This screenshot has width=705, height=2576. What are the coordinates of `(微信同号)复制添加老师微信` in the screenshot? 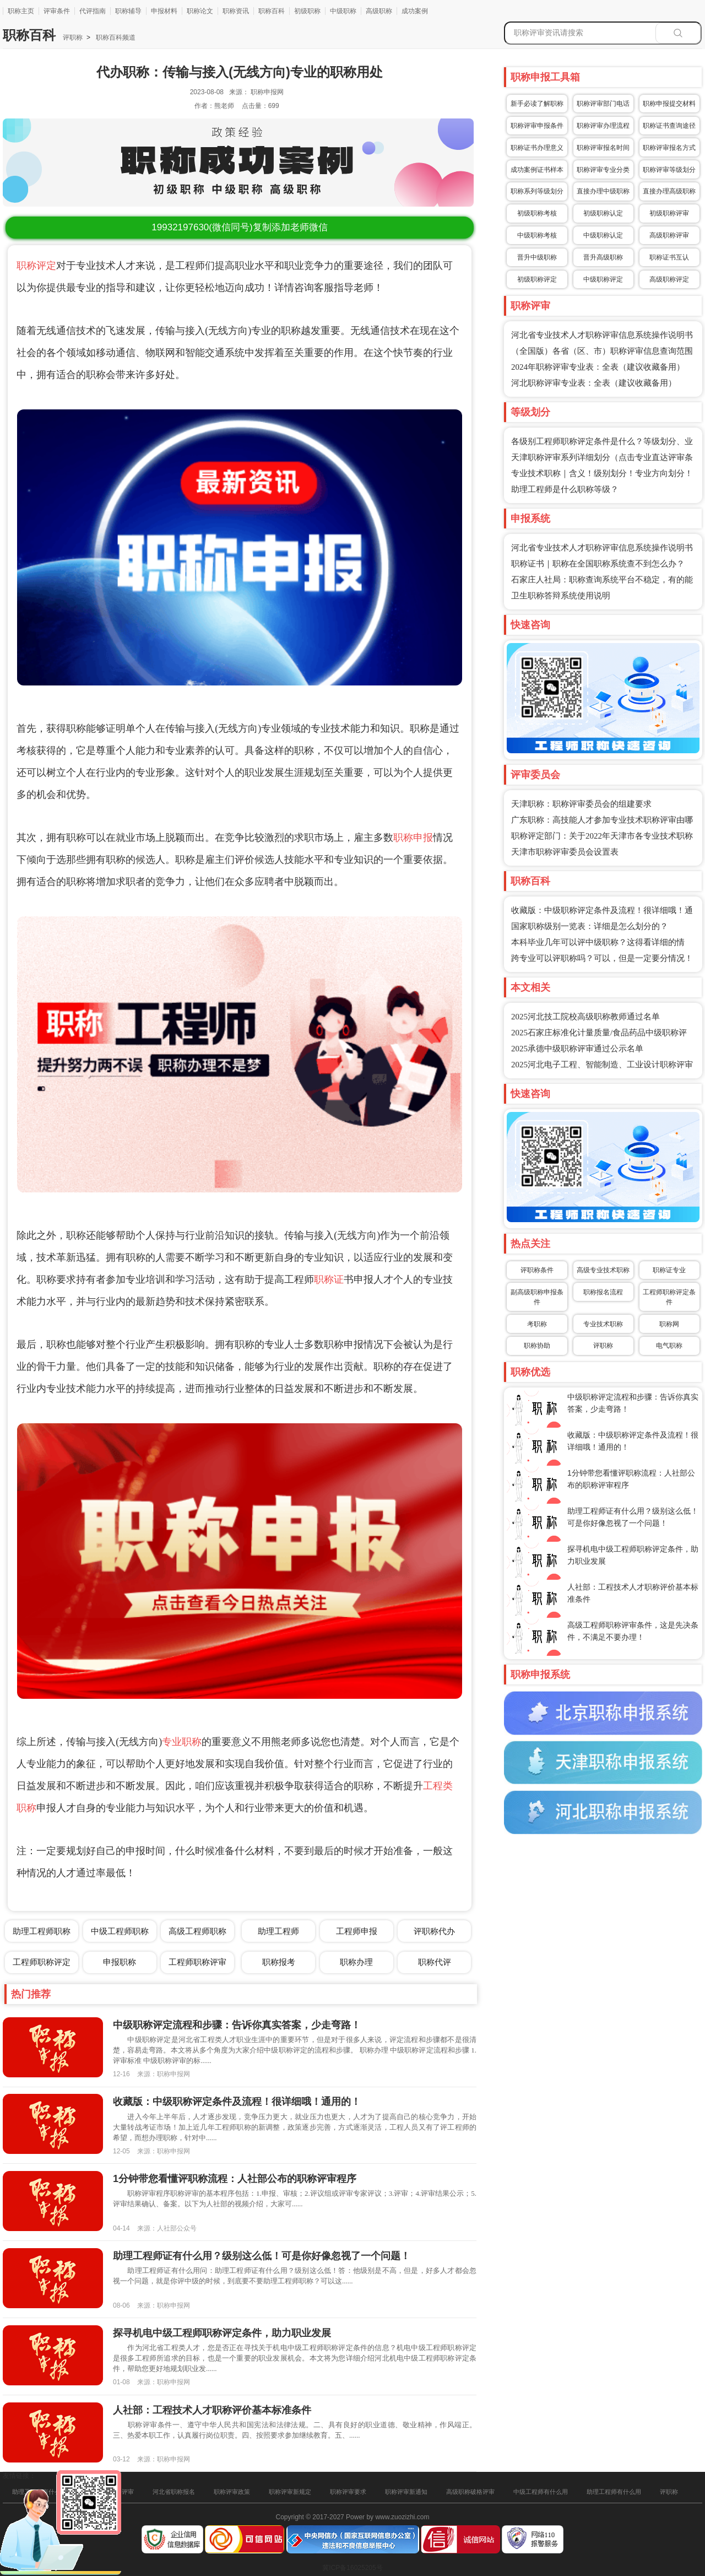 It's located at (239, 227).